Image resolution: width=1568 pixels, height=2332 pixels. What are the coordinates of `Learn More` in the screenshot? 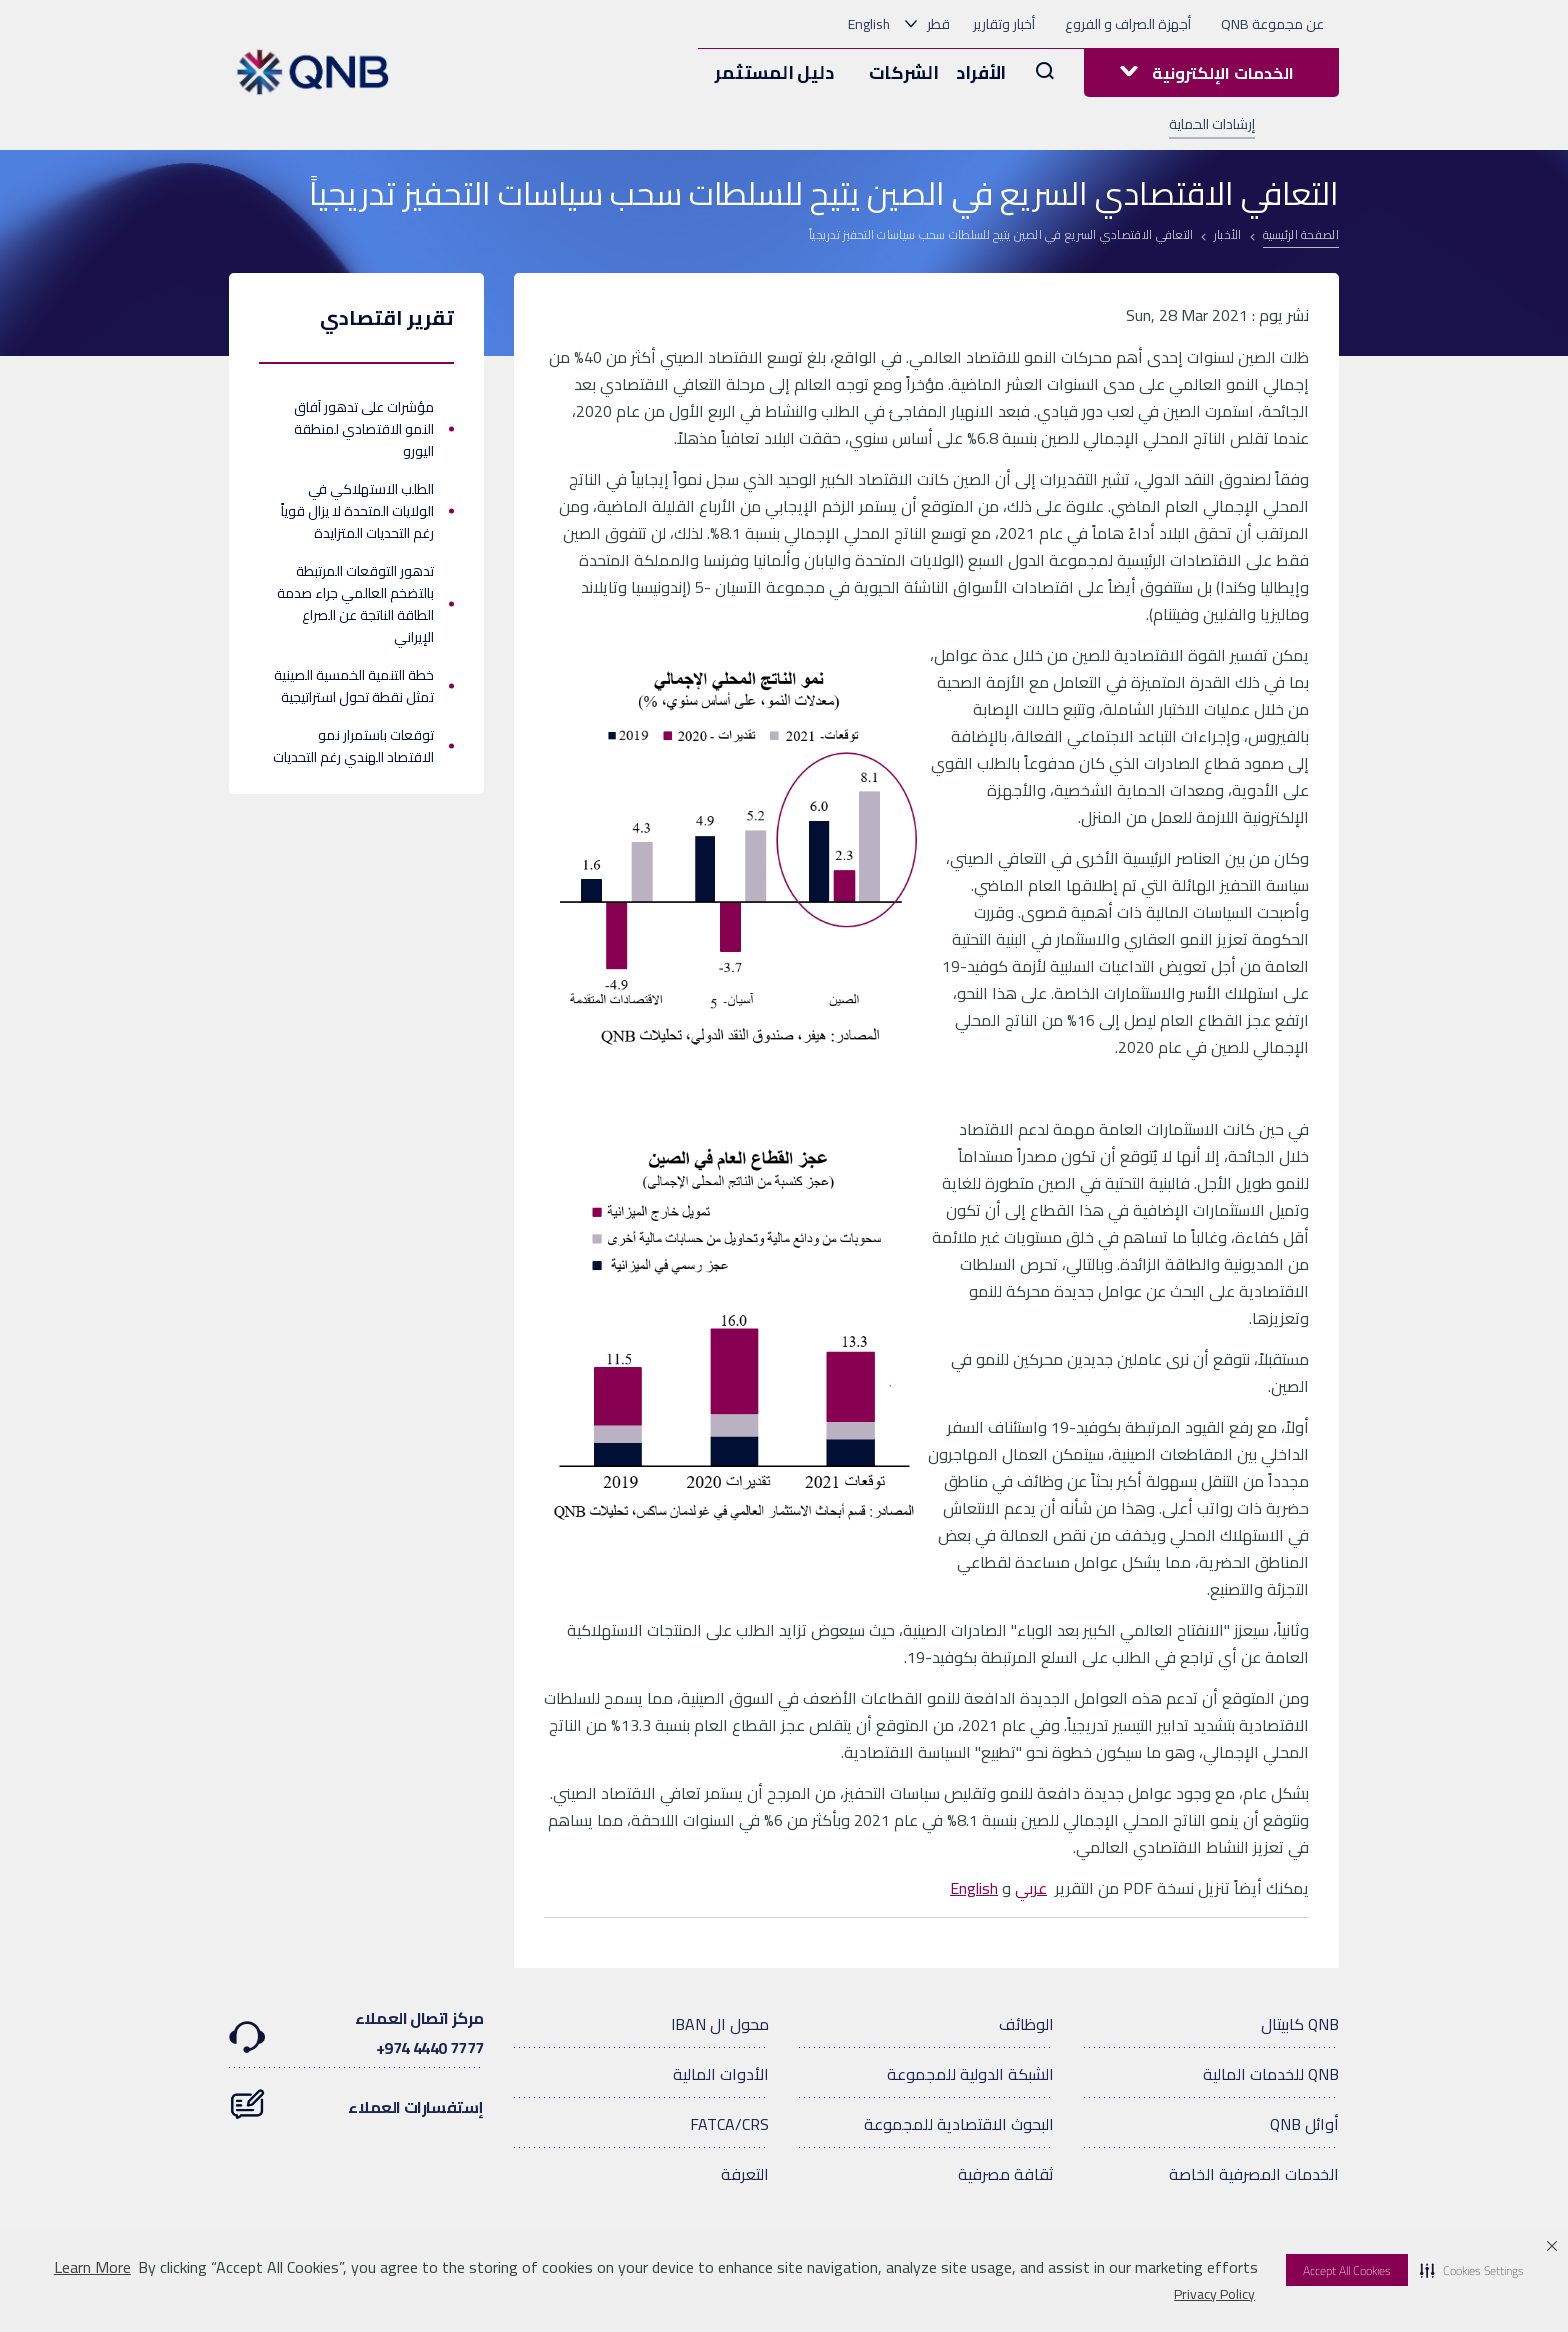 It's located at (92, 2267).